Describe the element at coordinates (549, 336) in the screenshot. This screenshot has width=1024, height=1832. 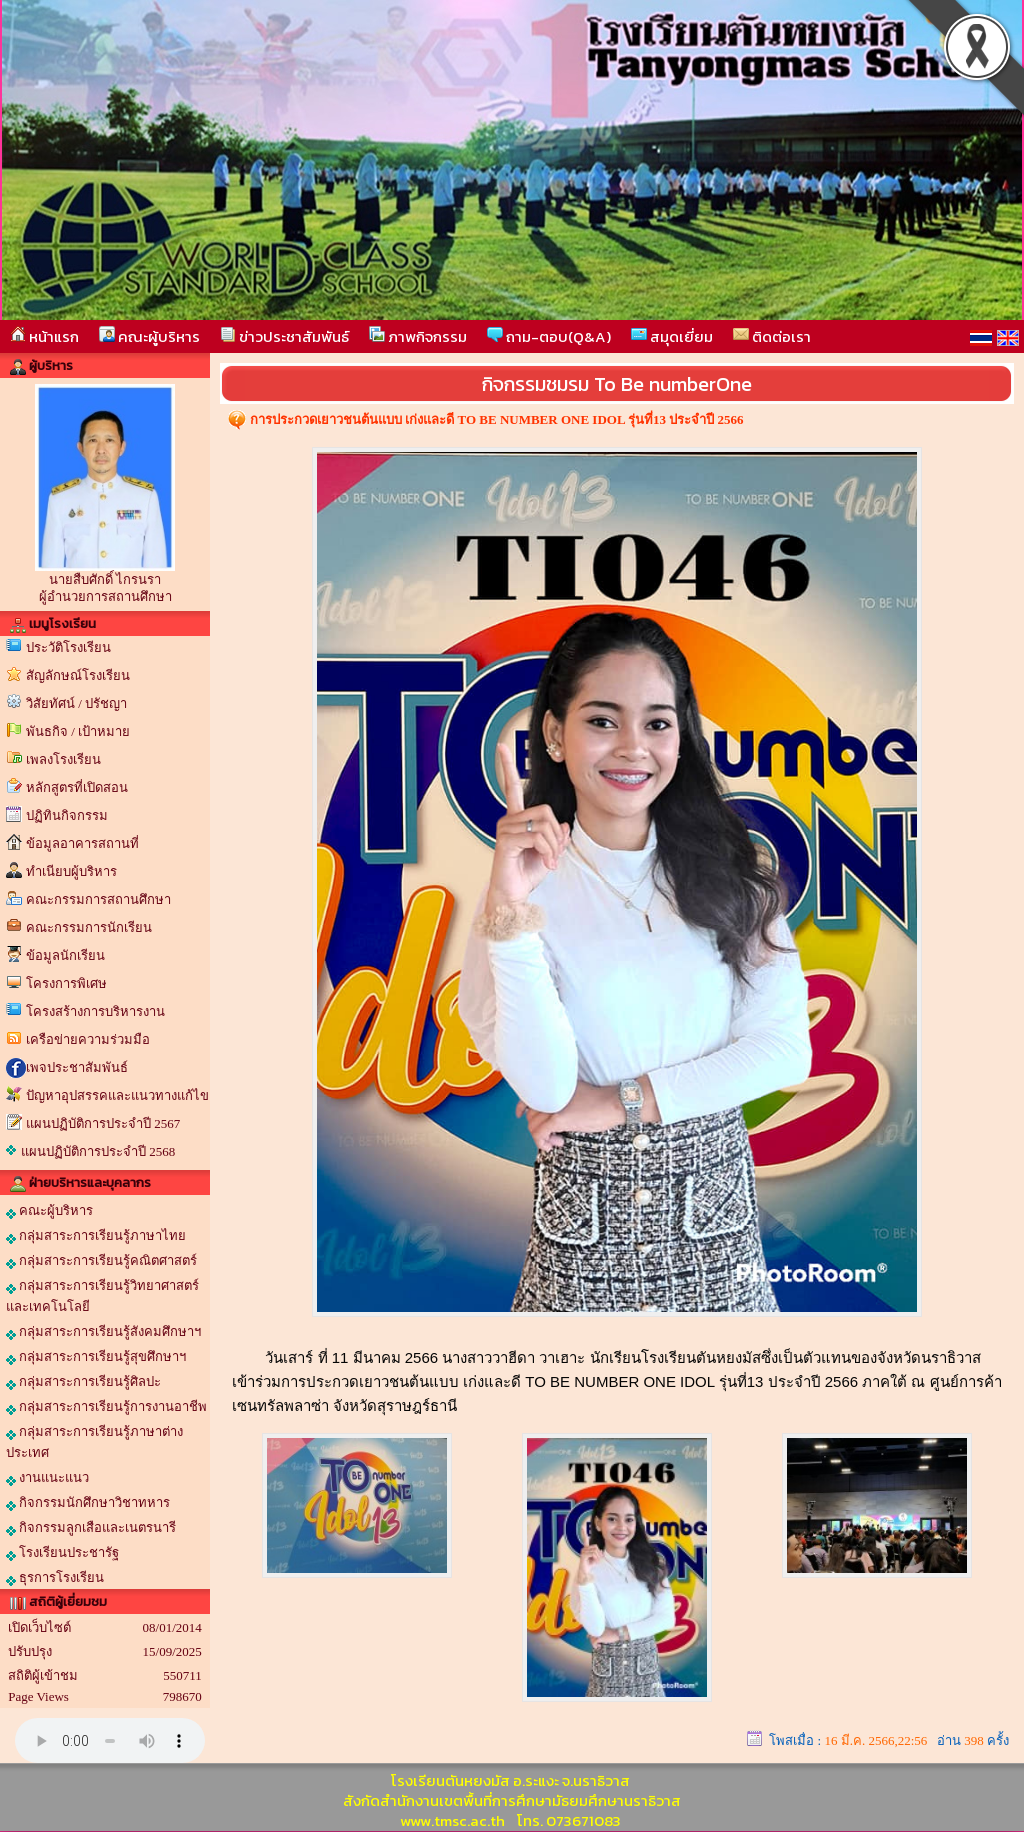
I see `ถาม-ตอบ(Q&A)` at that location.